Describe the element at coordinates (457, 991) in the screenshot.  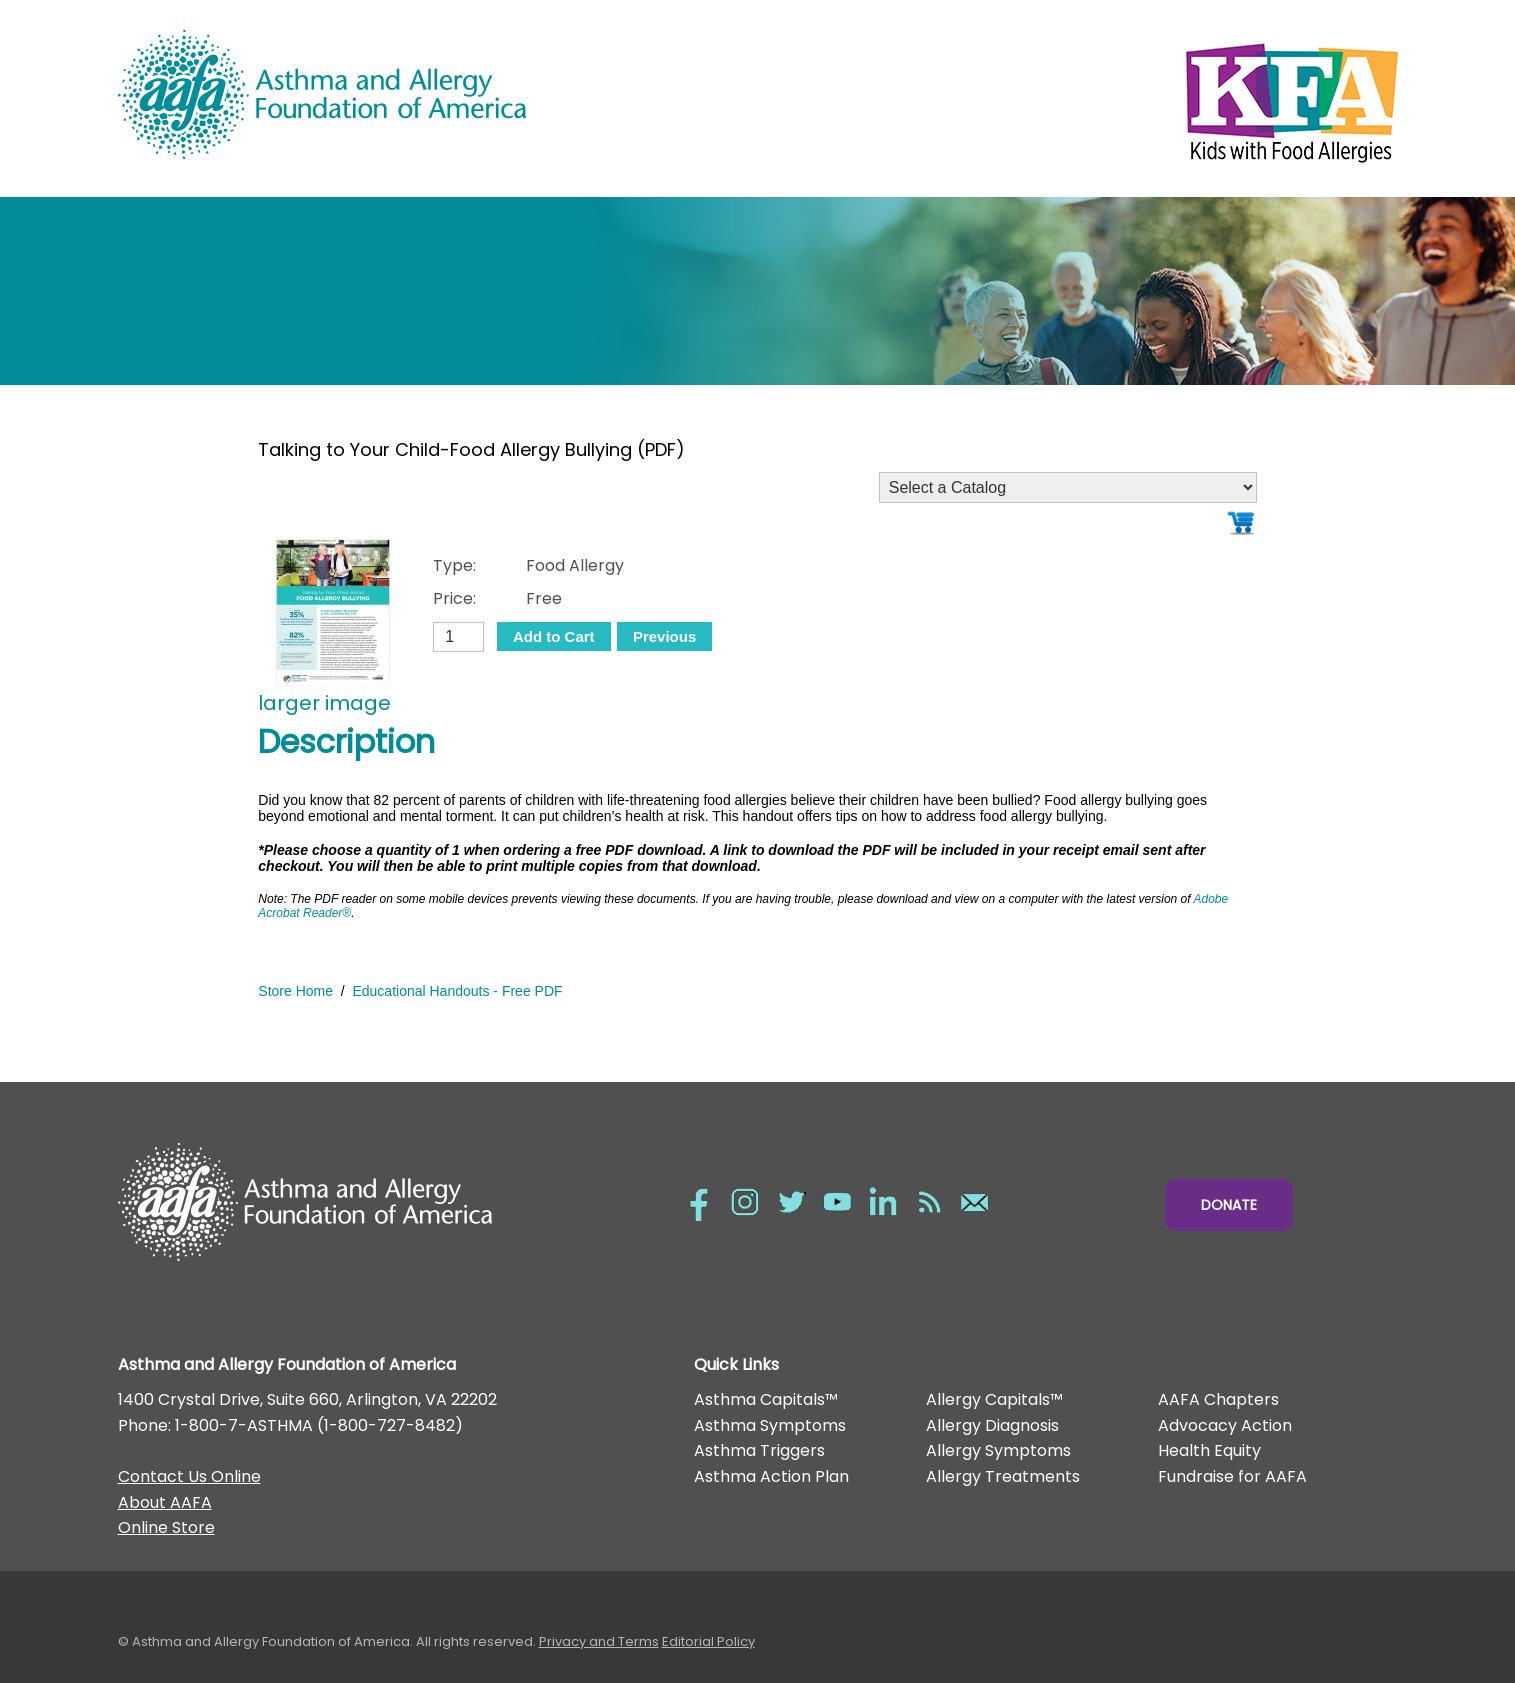
I see `Educational Handouts - Free PDF` at that location.